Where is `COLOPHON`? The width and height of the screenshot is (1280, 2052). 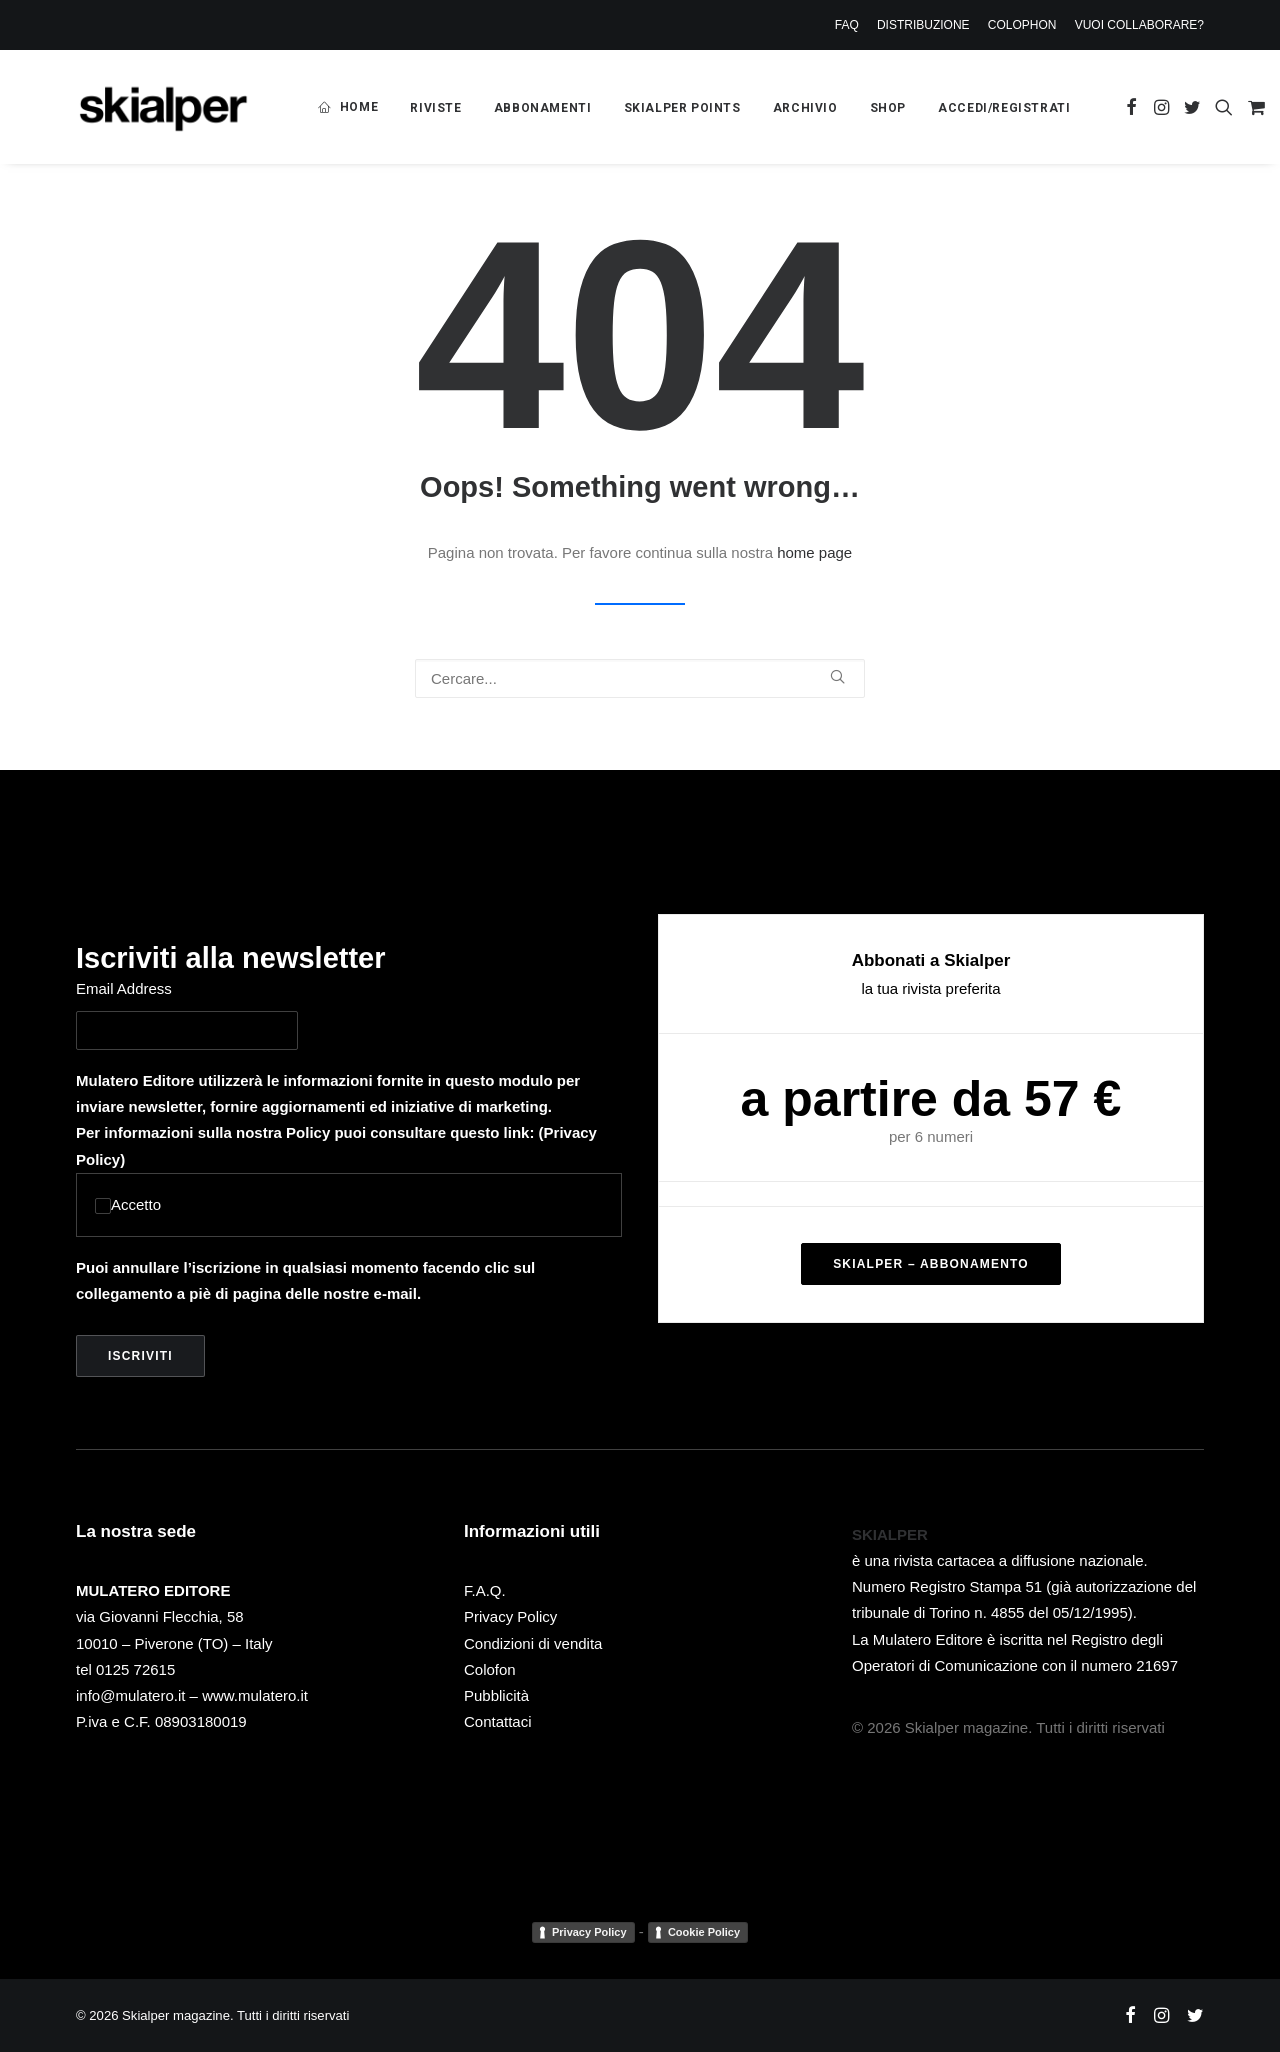 COLOPHON is located at coordinates (1022, 25).